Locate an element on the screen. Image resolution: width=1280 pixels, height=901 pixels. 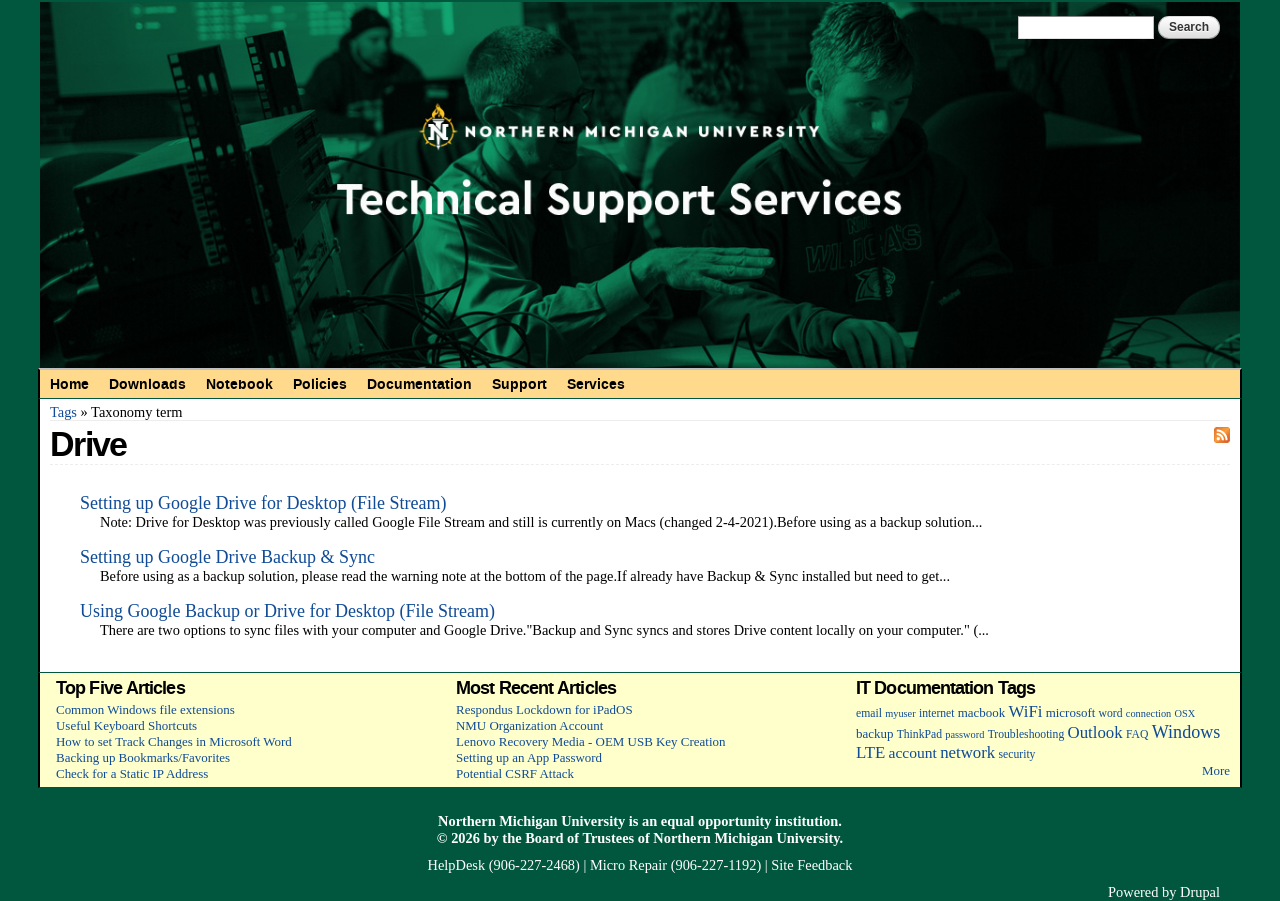
Services is located at coordinates (596, 384).